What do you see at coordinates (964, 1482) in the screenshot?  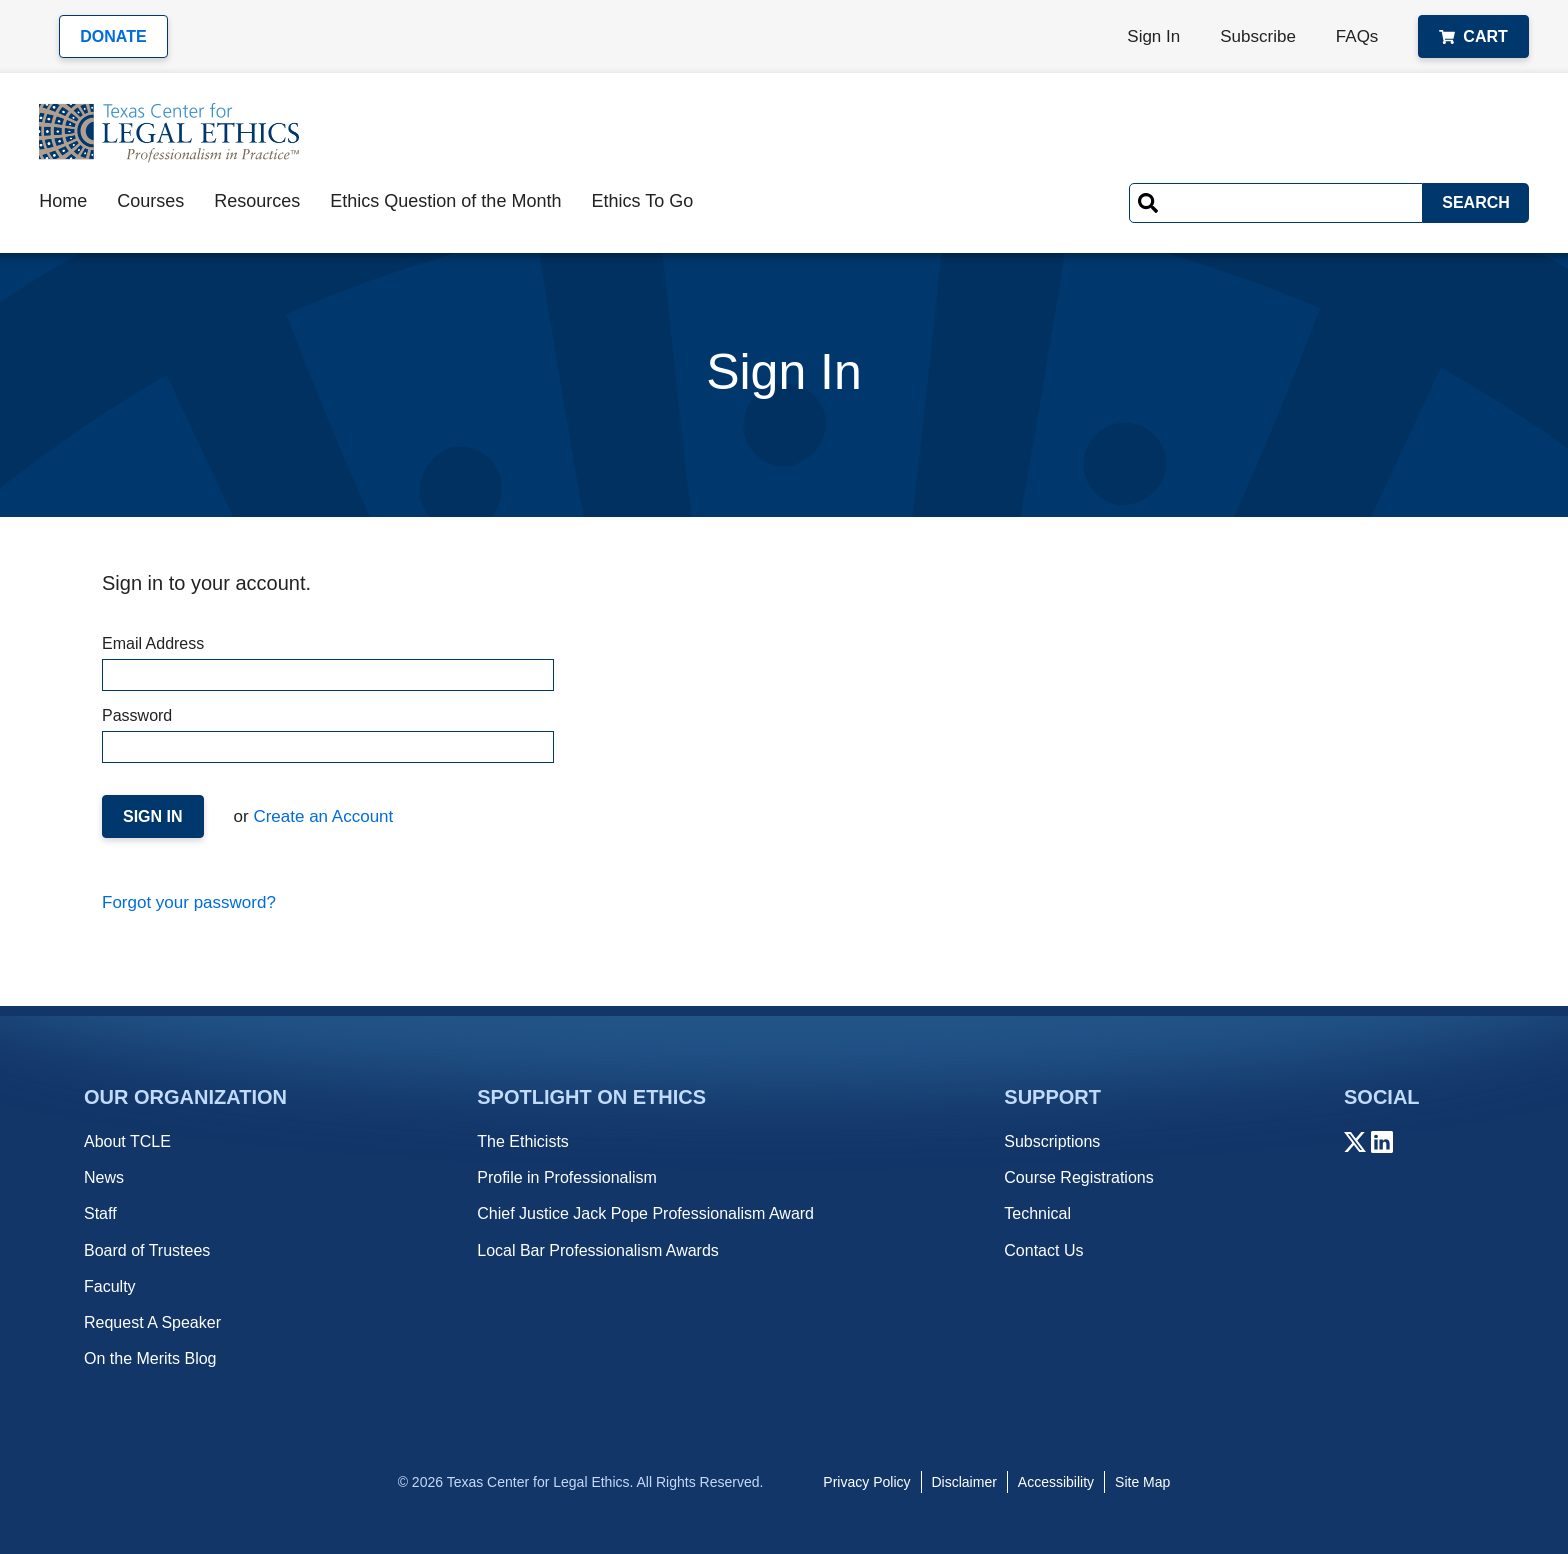 I see `Disclaimer` at bounding box center [964, 1482].